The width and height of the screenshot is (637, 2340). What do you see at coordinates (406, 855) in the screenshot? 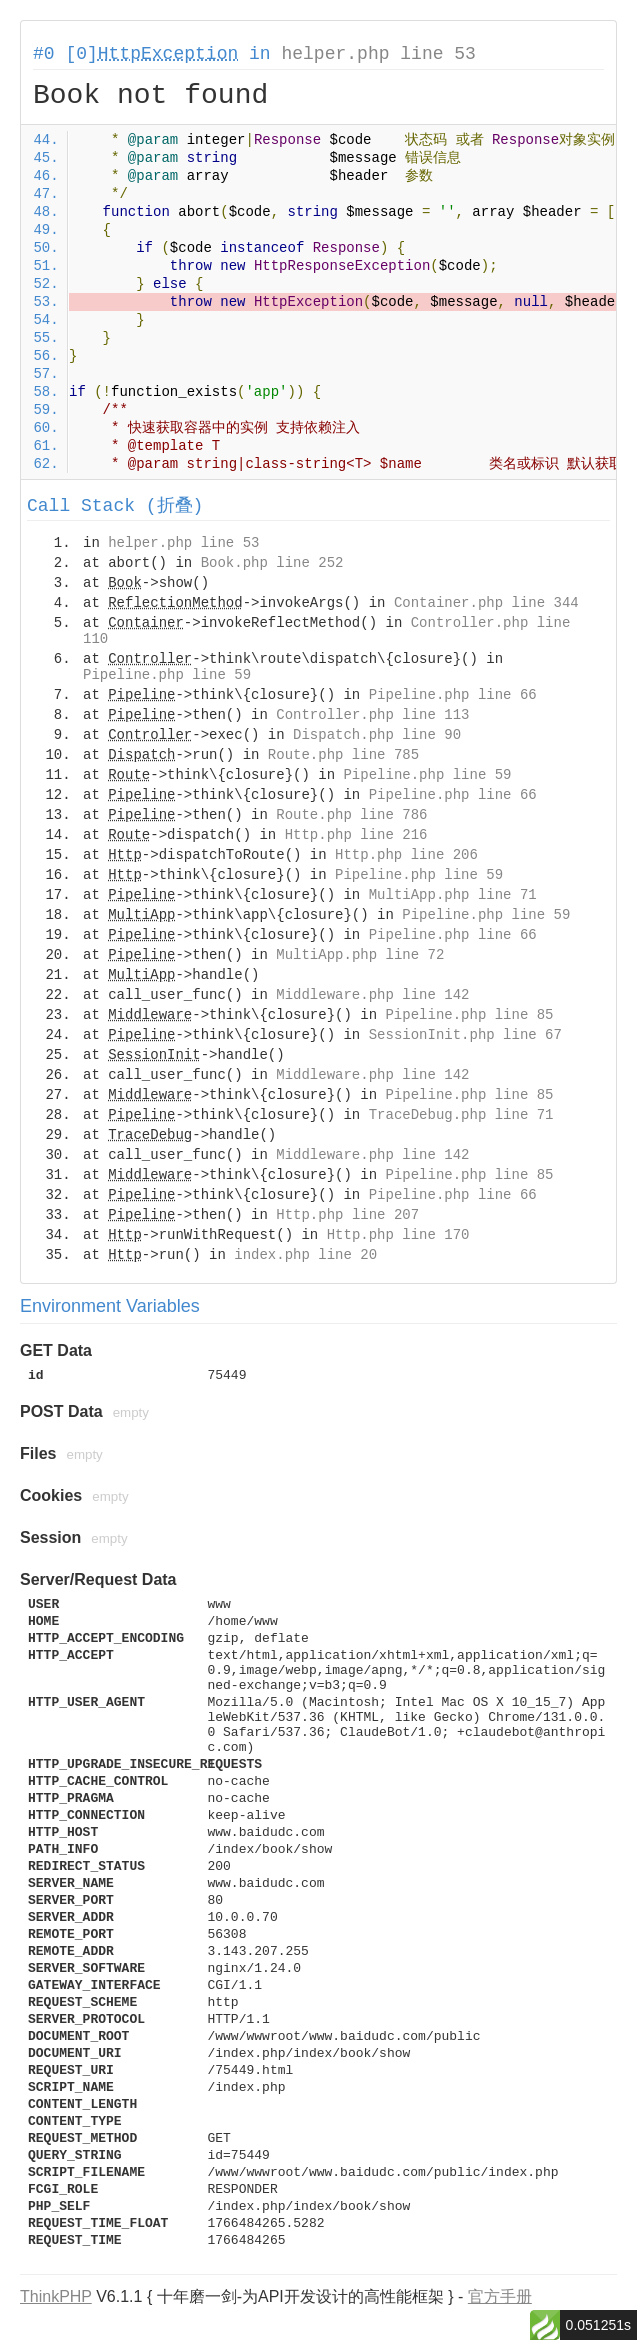
I see `Http.php line 206` at bounding box center [406, 855].